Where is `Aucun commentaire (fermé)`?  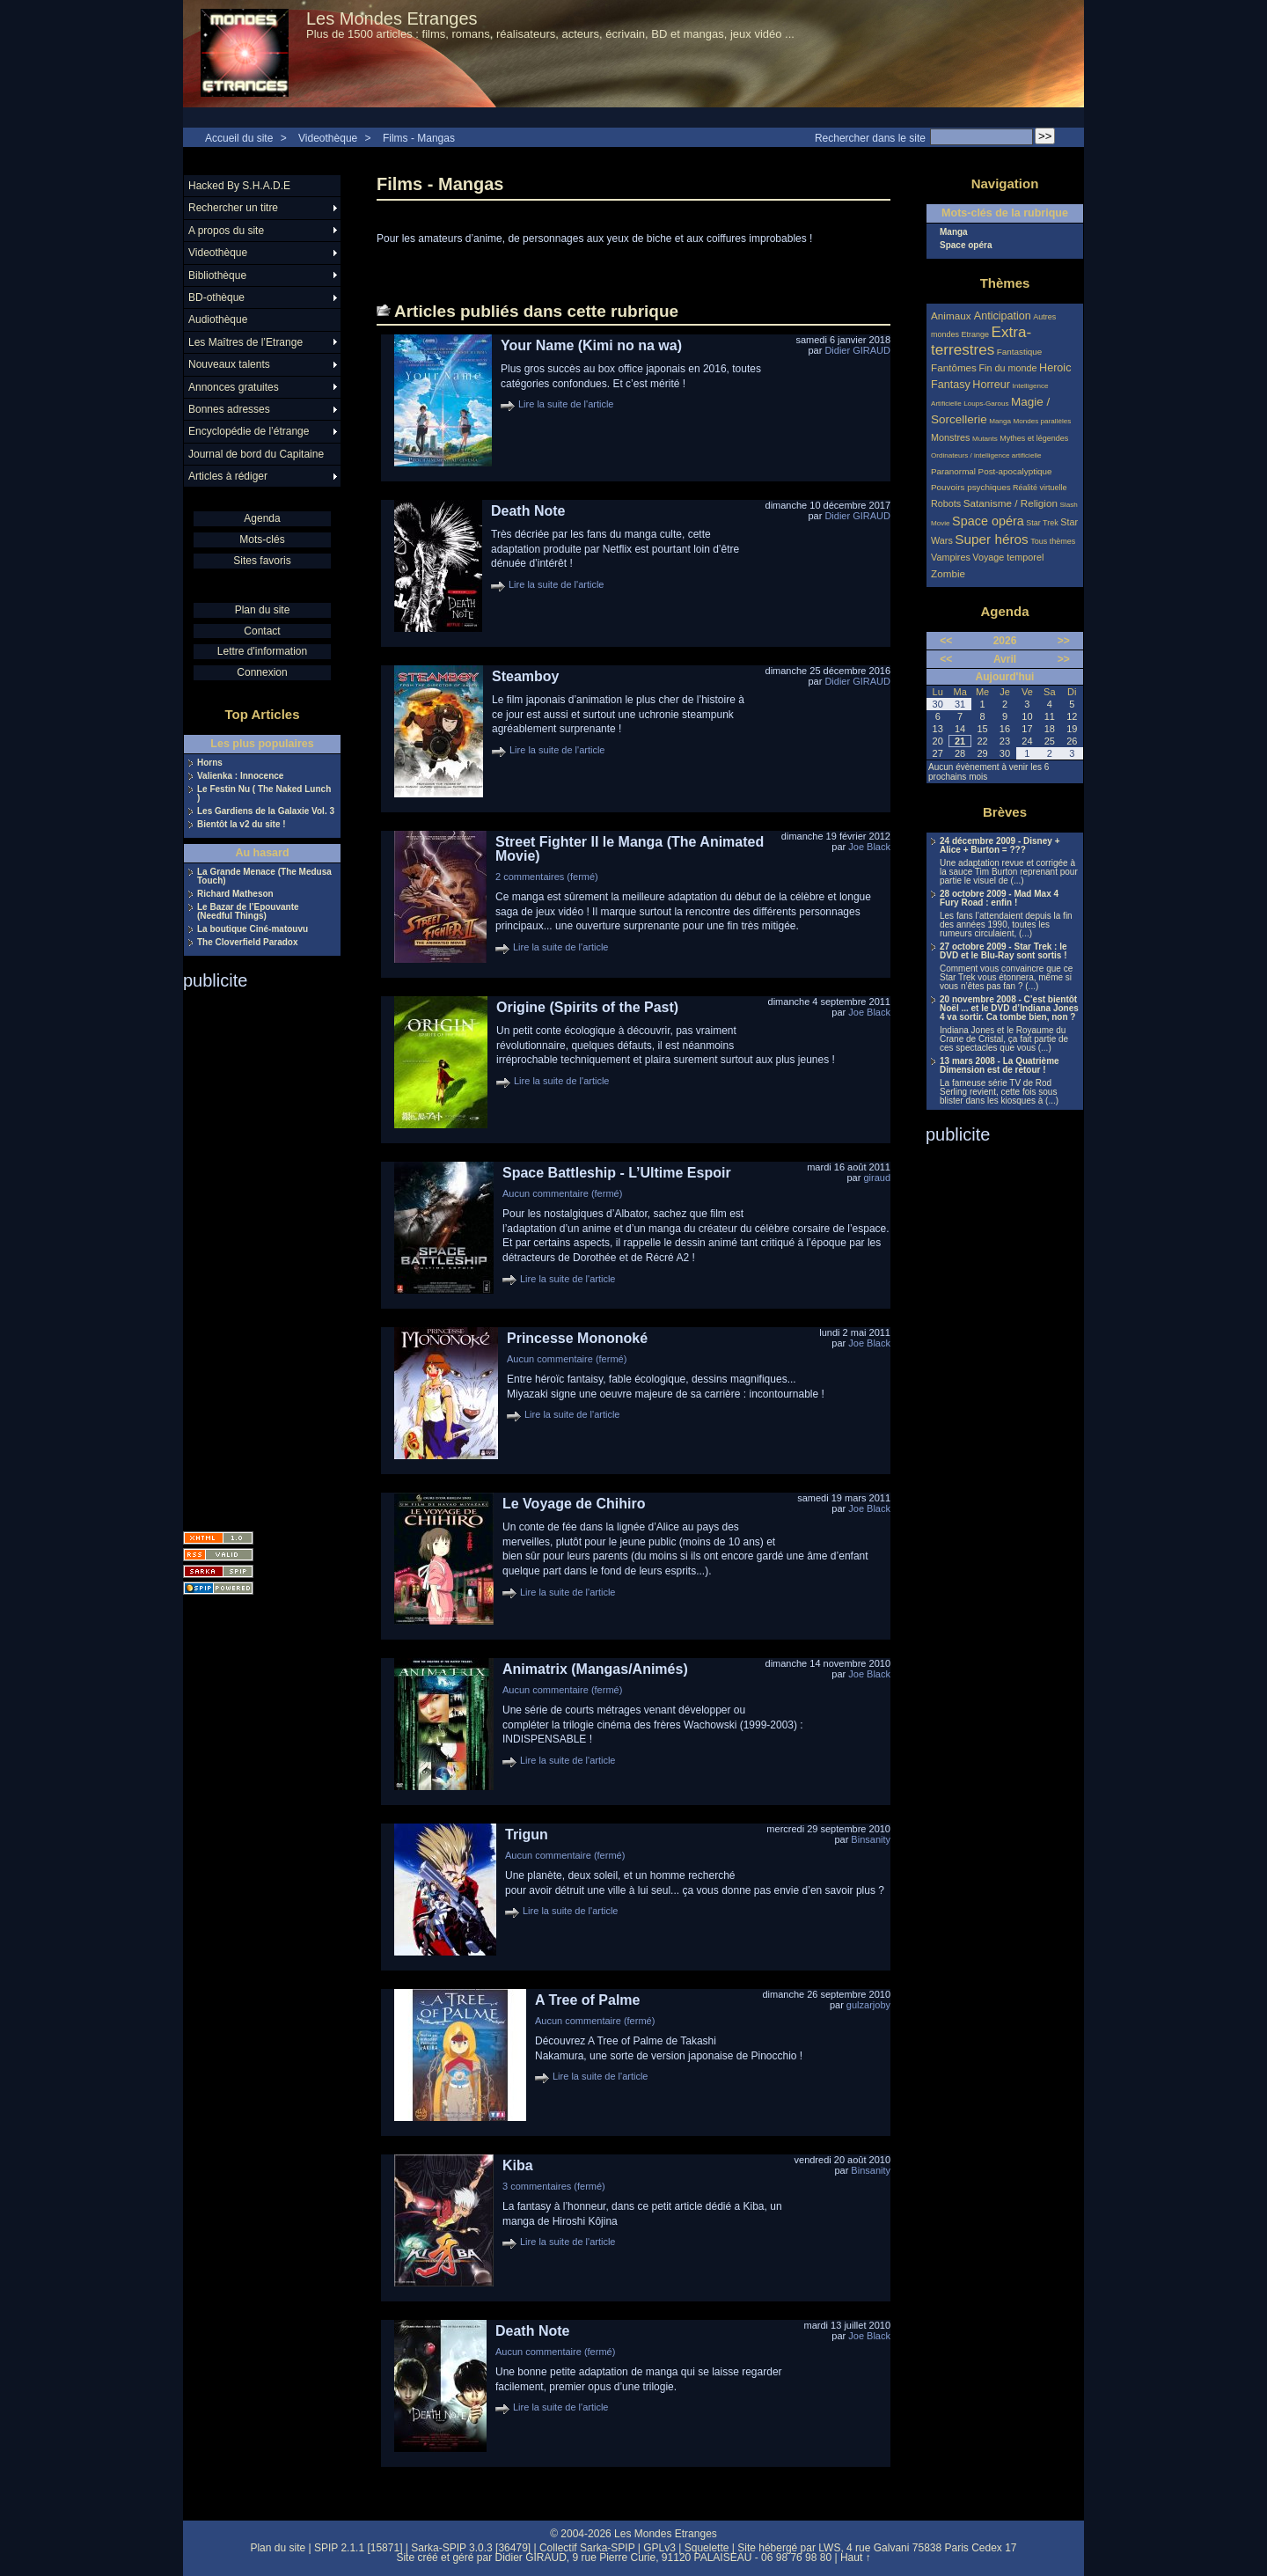
Aucun commentaire (fermé) is located at coordinates (562, 1193).